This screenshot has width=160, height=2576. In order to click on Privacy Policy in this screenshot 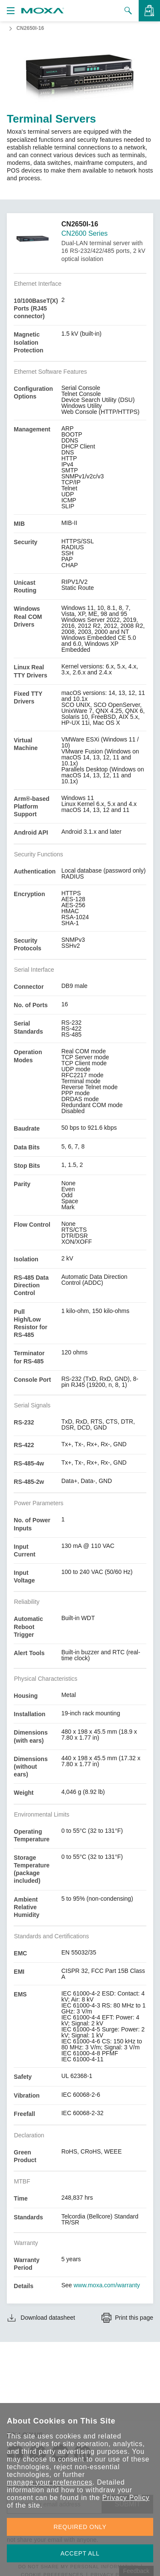, I will do `click(125, 2497)`.